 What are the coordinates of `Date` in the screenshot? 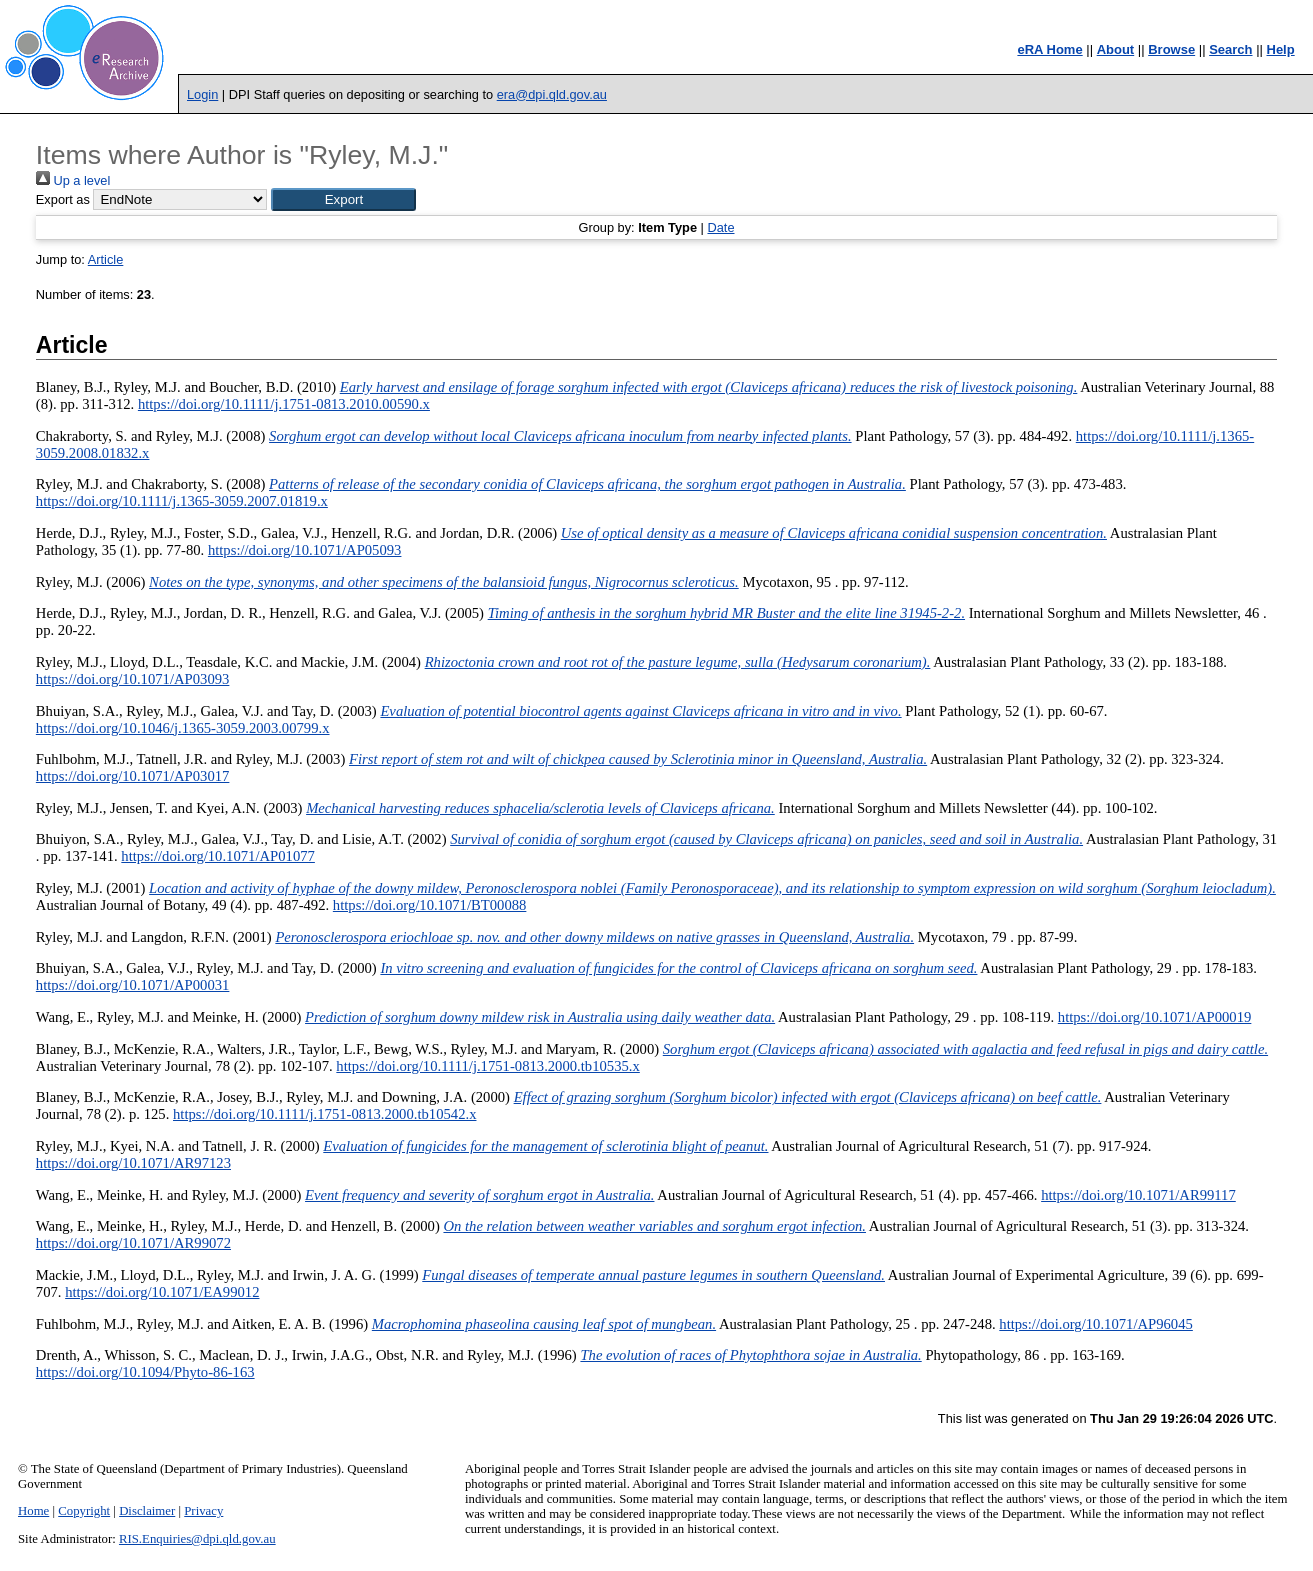 It's located at (720, 227).